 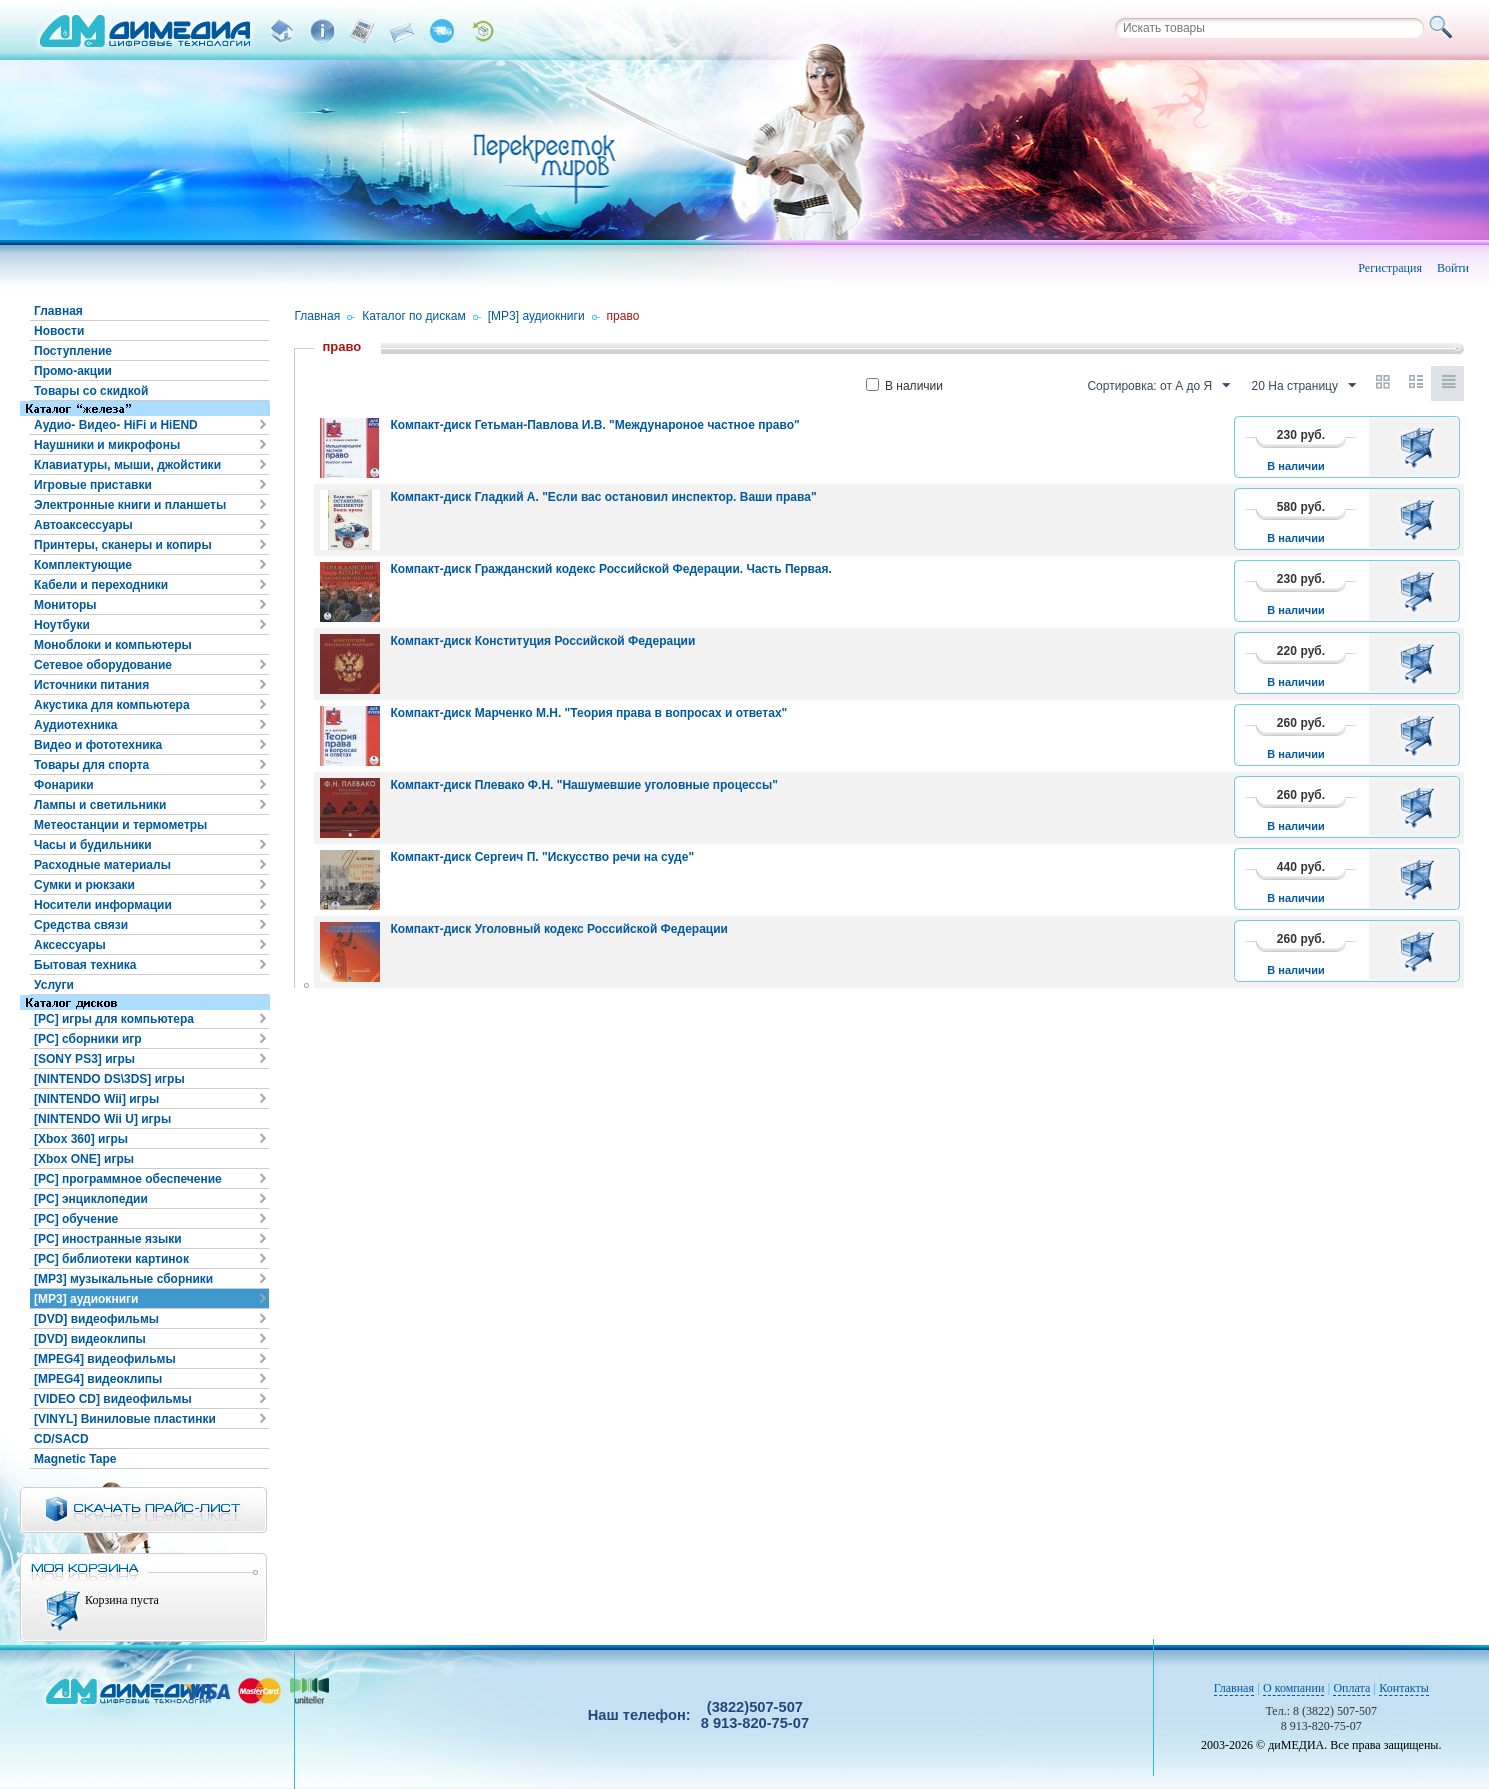 I want to click on Каталог по дискам, so click(x=414, y=316).